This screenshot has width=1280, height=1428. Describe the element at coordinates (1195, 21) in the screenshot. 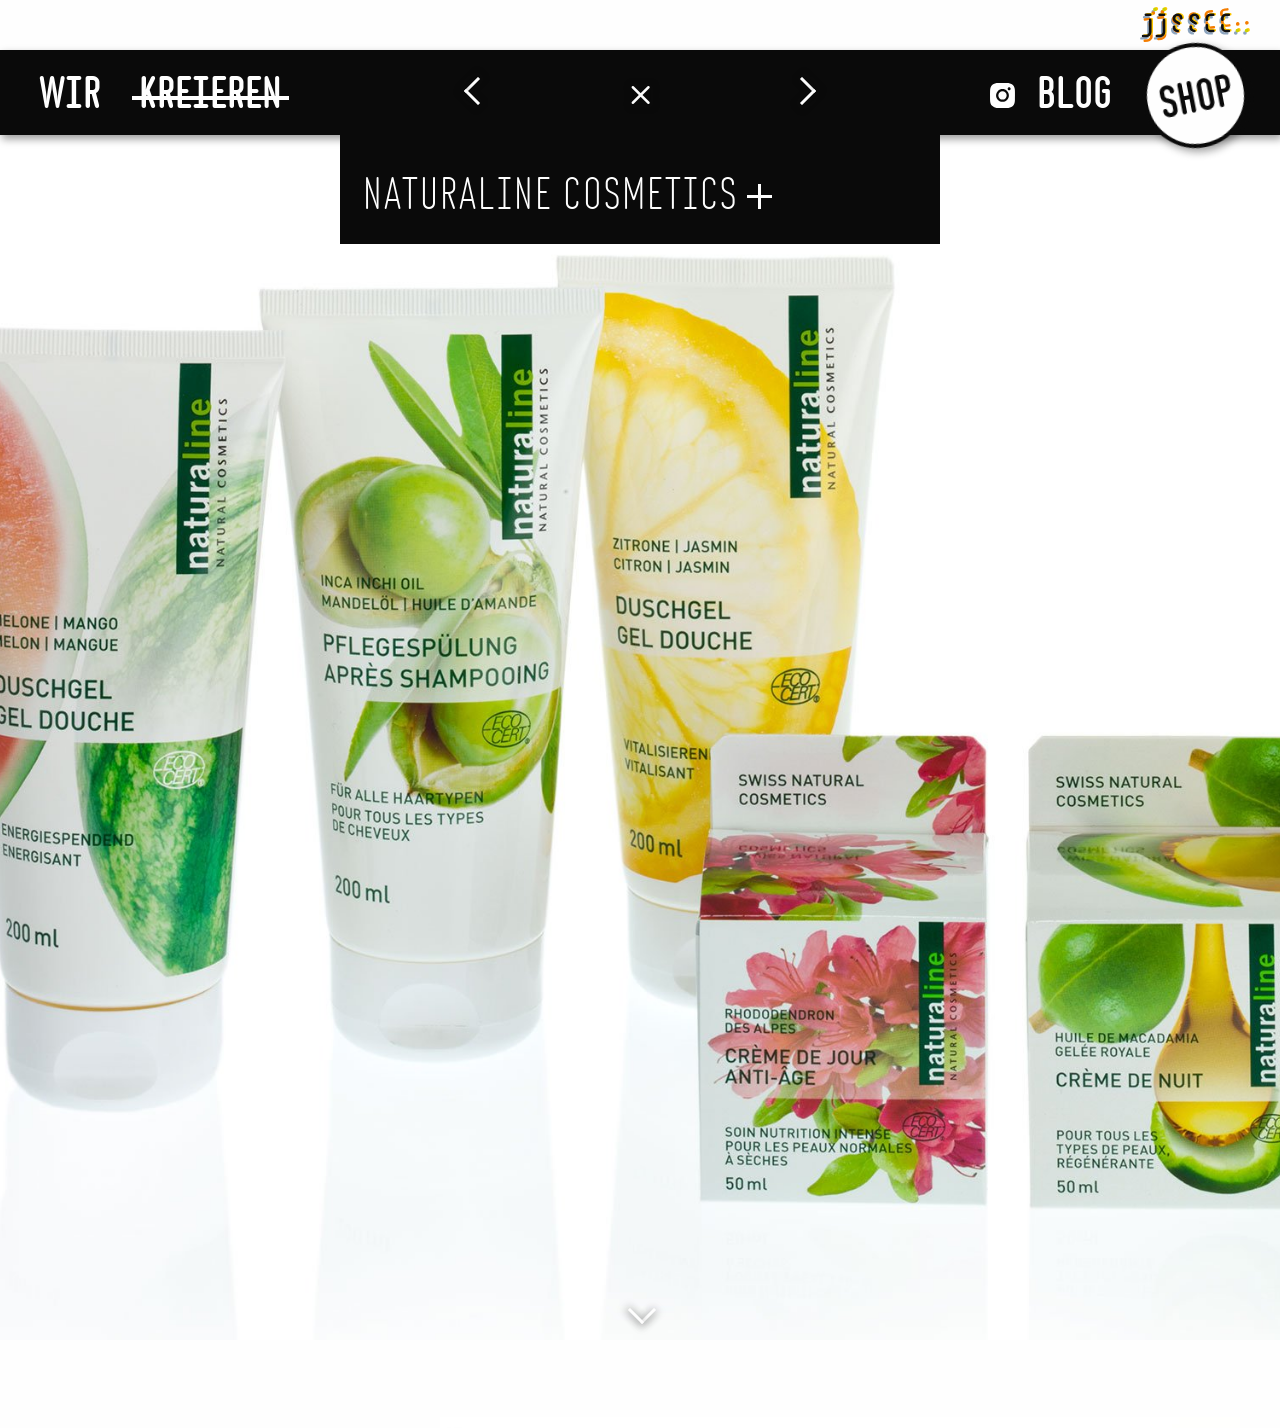

I see `jjsscc` at that location.